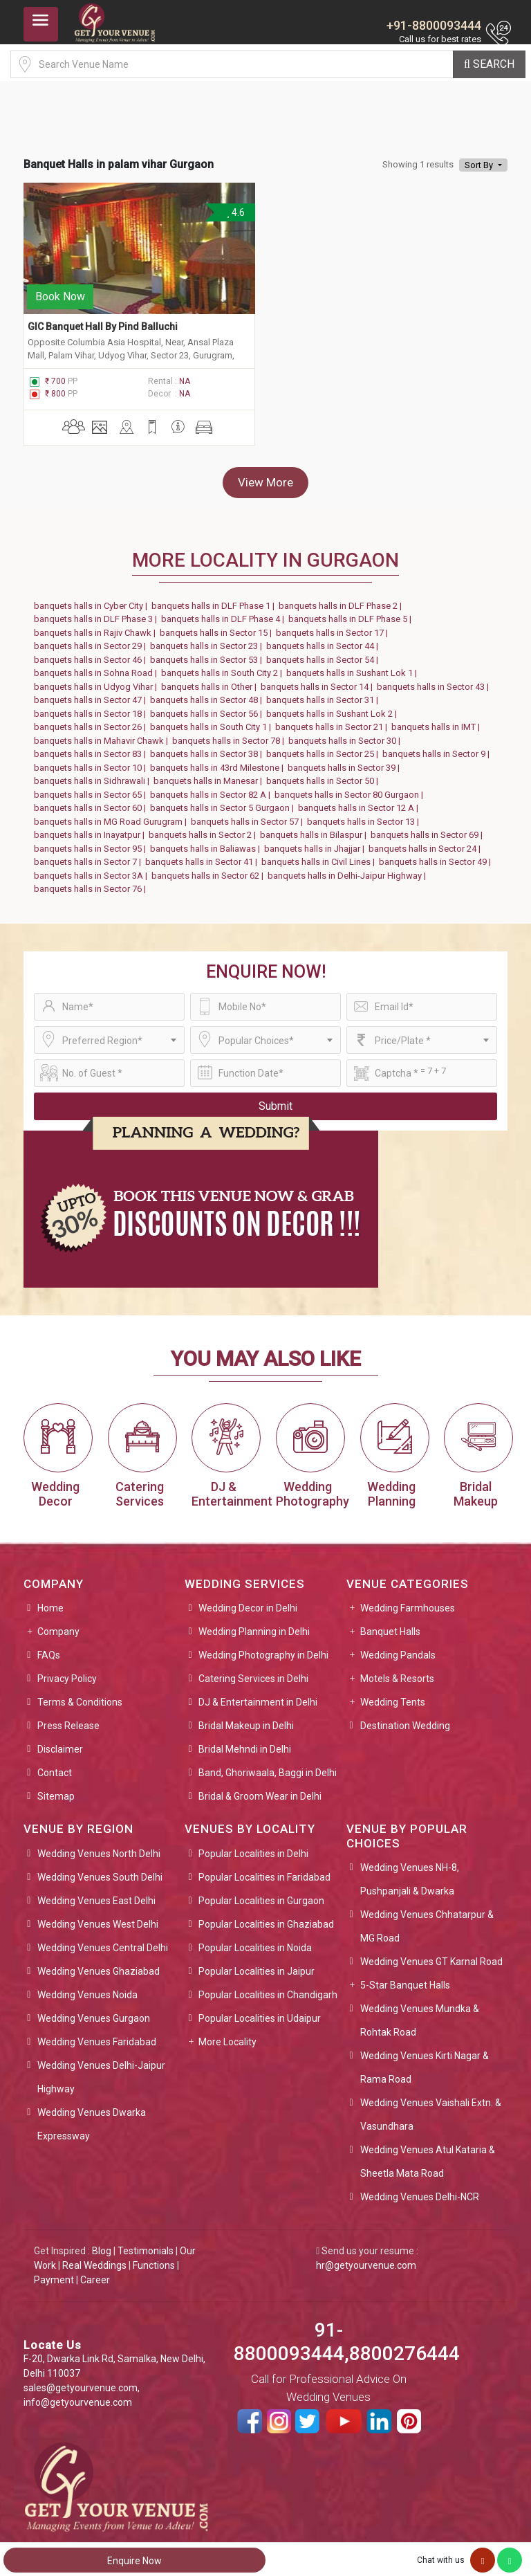 Image resolution: width=531 pixels, height=2576 pixels. I want to click on Real Weddings, so click(94, 2258).